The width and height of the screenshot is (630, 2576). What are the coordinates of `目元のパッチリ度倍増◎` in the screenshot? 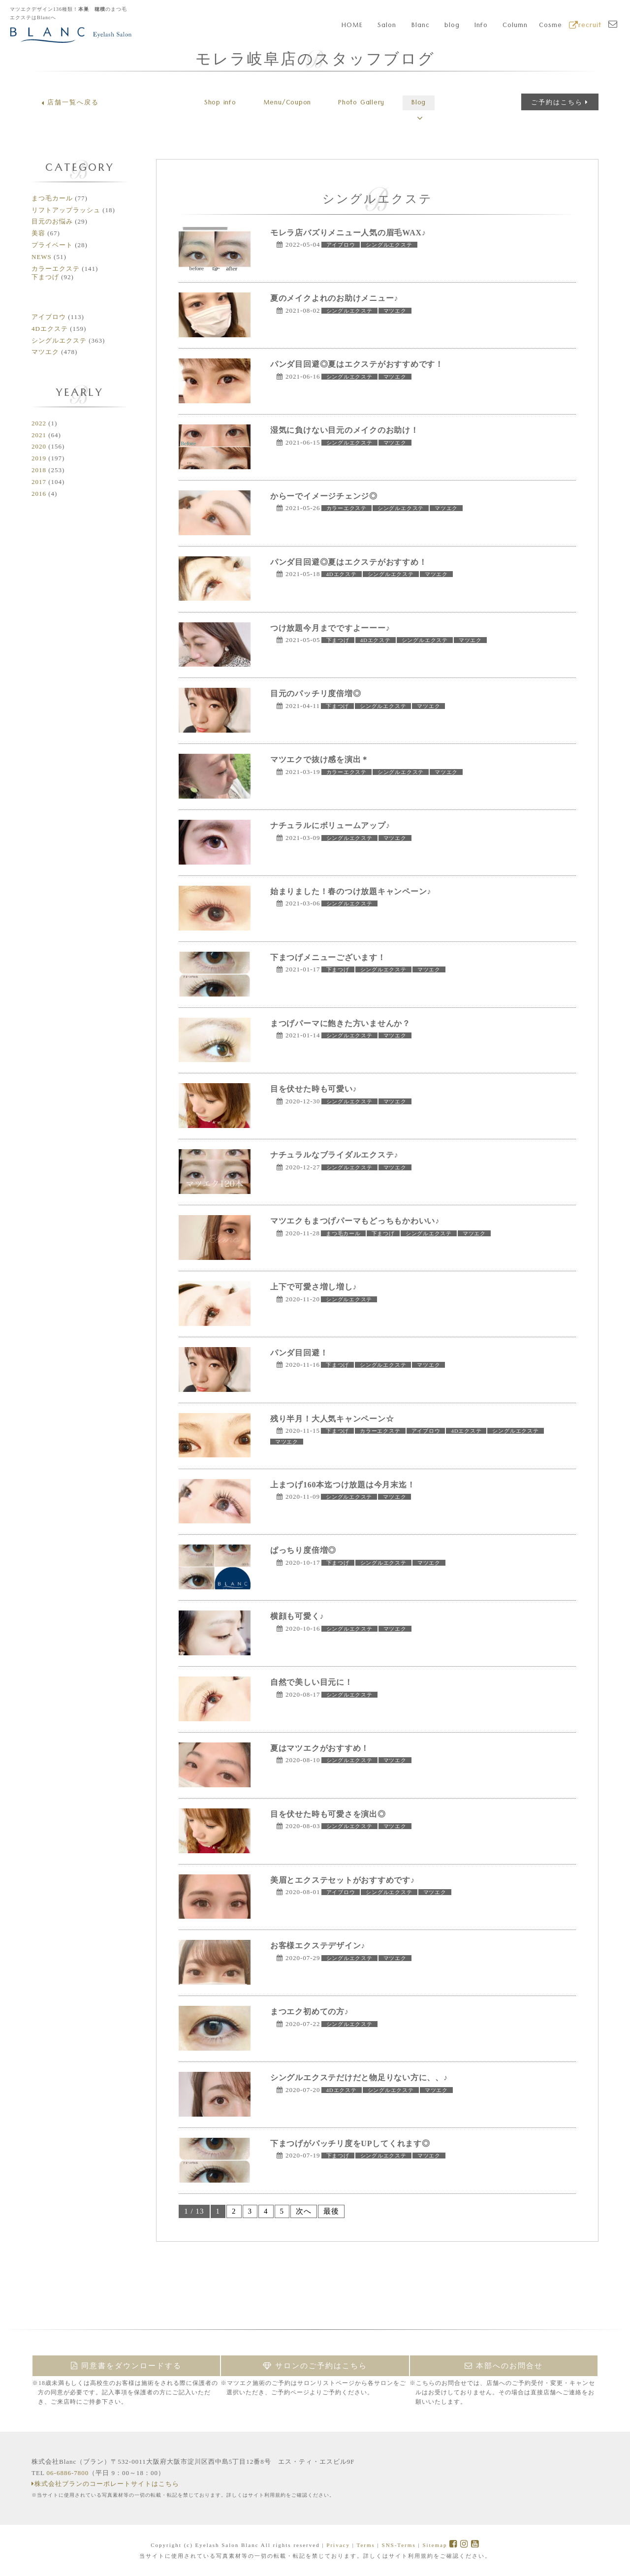 It's located at (316, 693).